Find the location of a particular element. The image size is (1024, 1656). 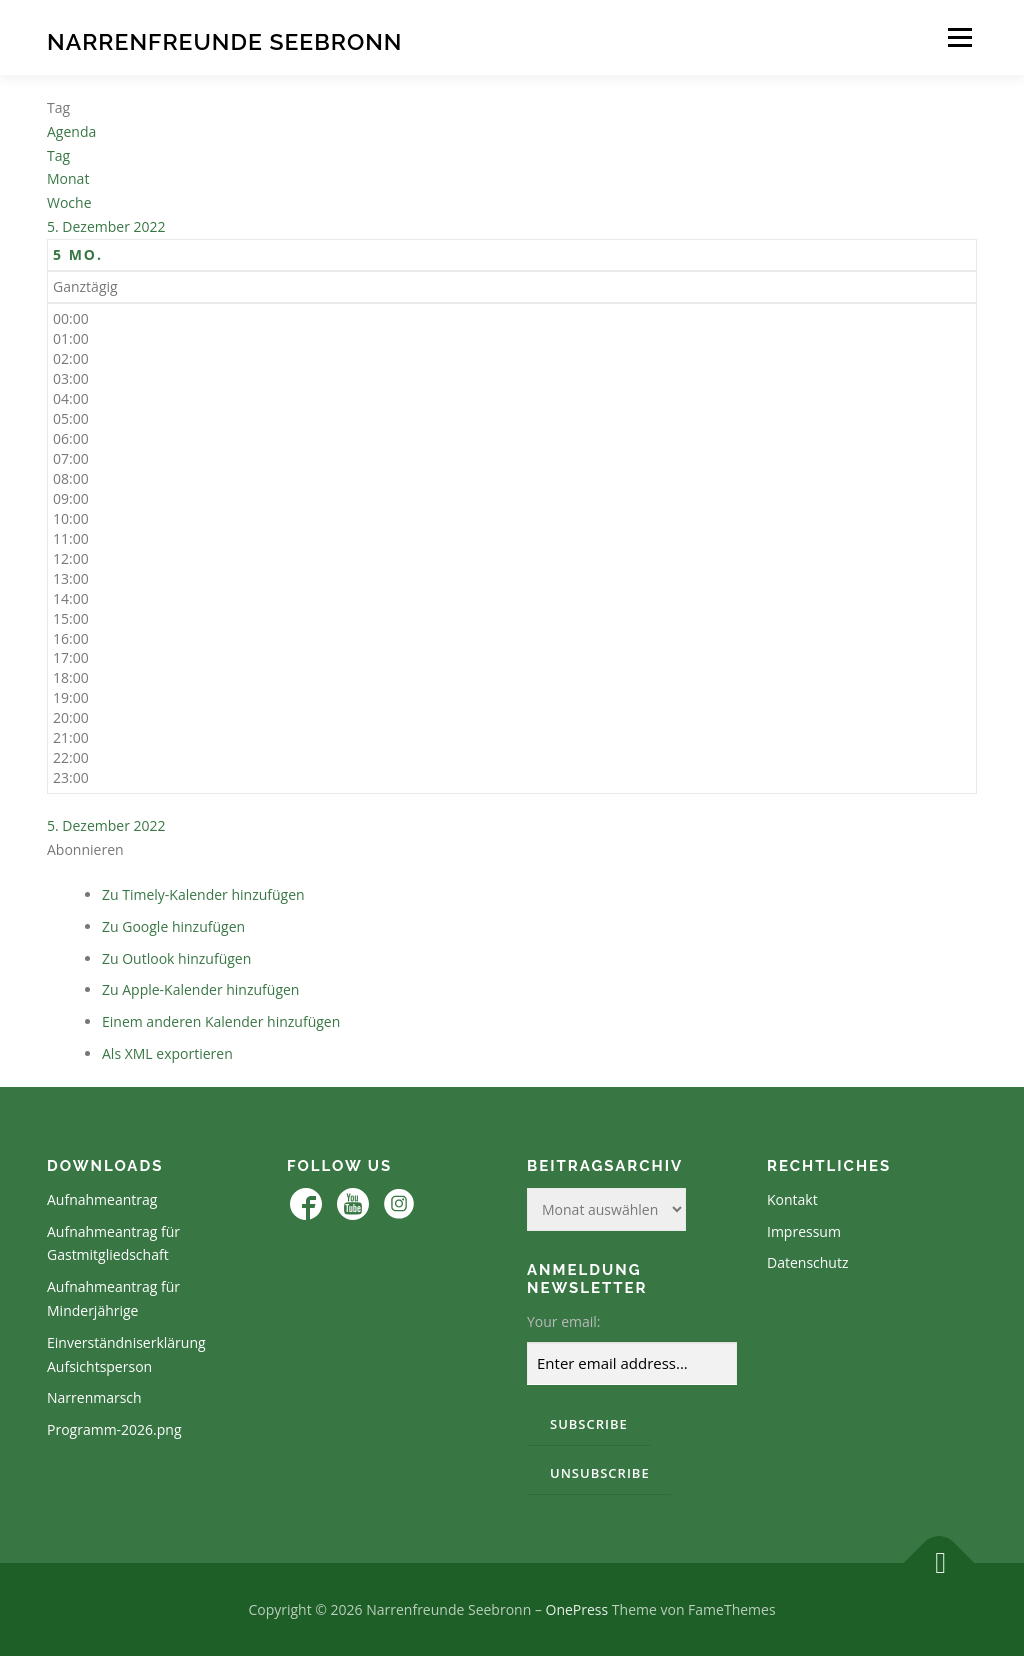

Zu Timely-Kalender hinzufügen is located at coordinates (203, 894).